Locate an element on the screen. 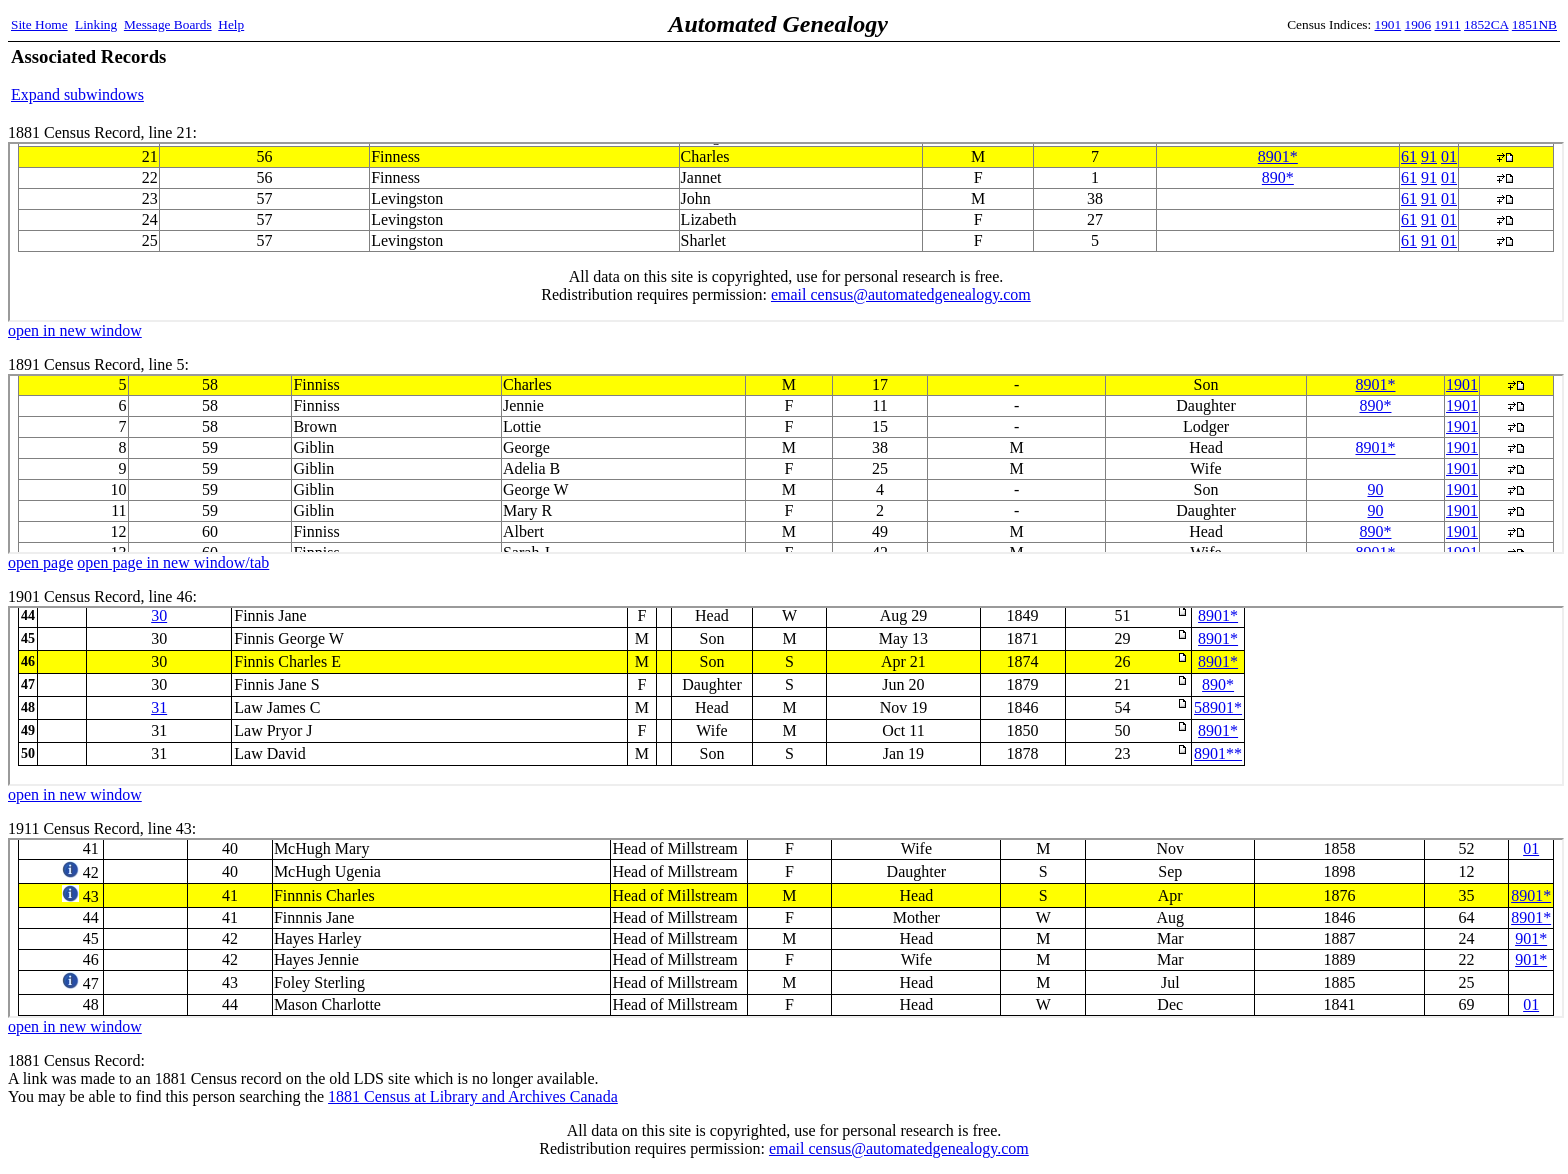 Image resolution: width=1568 pixels, height=1174 pixels. 1901 Census is located at coordinates (786, 696).